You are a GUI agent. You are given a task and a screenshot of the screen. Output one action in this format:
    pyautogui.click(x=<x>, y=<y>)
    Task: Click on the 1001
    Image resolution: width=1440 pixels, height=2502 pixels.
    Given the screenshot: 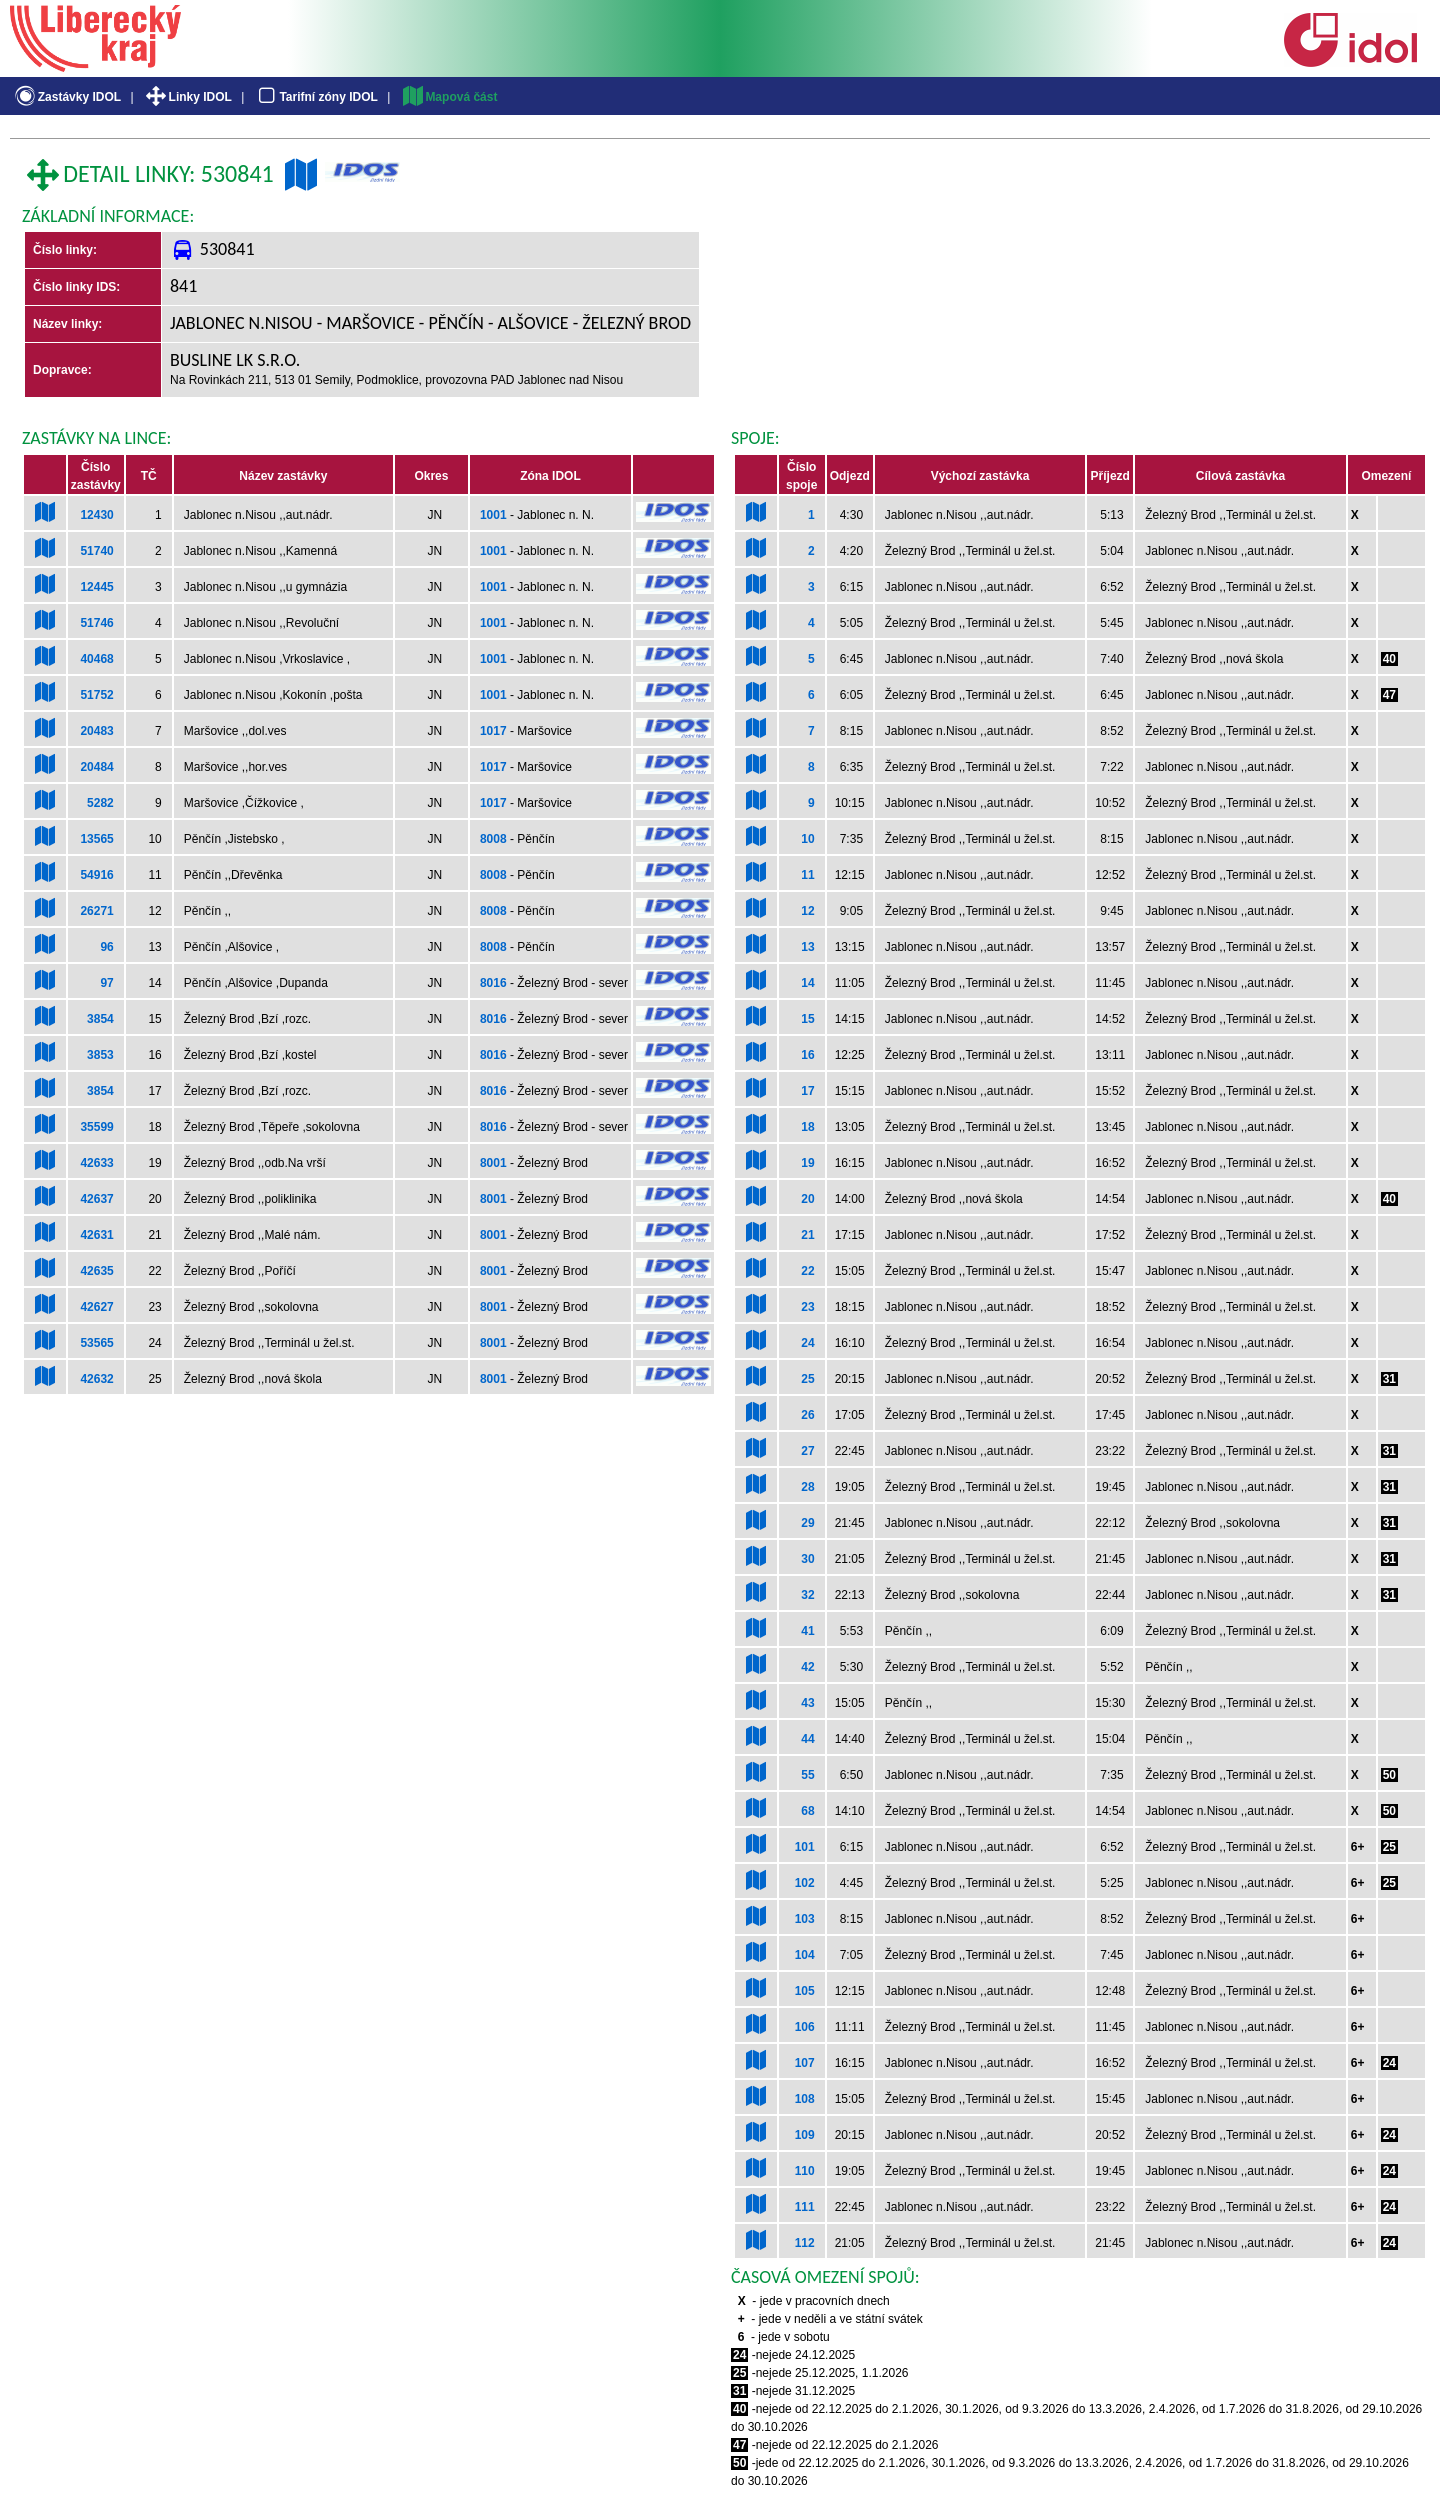 What is the action you would take?
    pyautogui.click(x=493, y=515)
    